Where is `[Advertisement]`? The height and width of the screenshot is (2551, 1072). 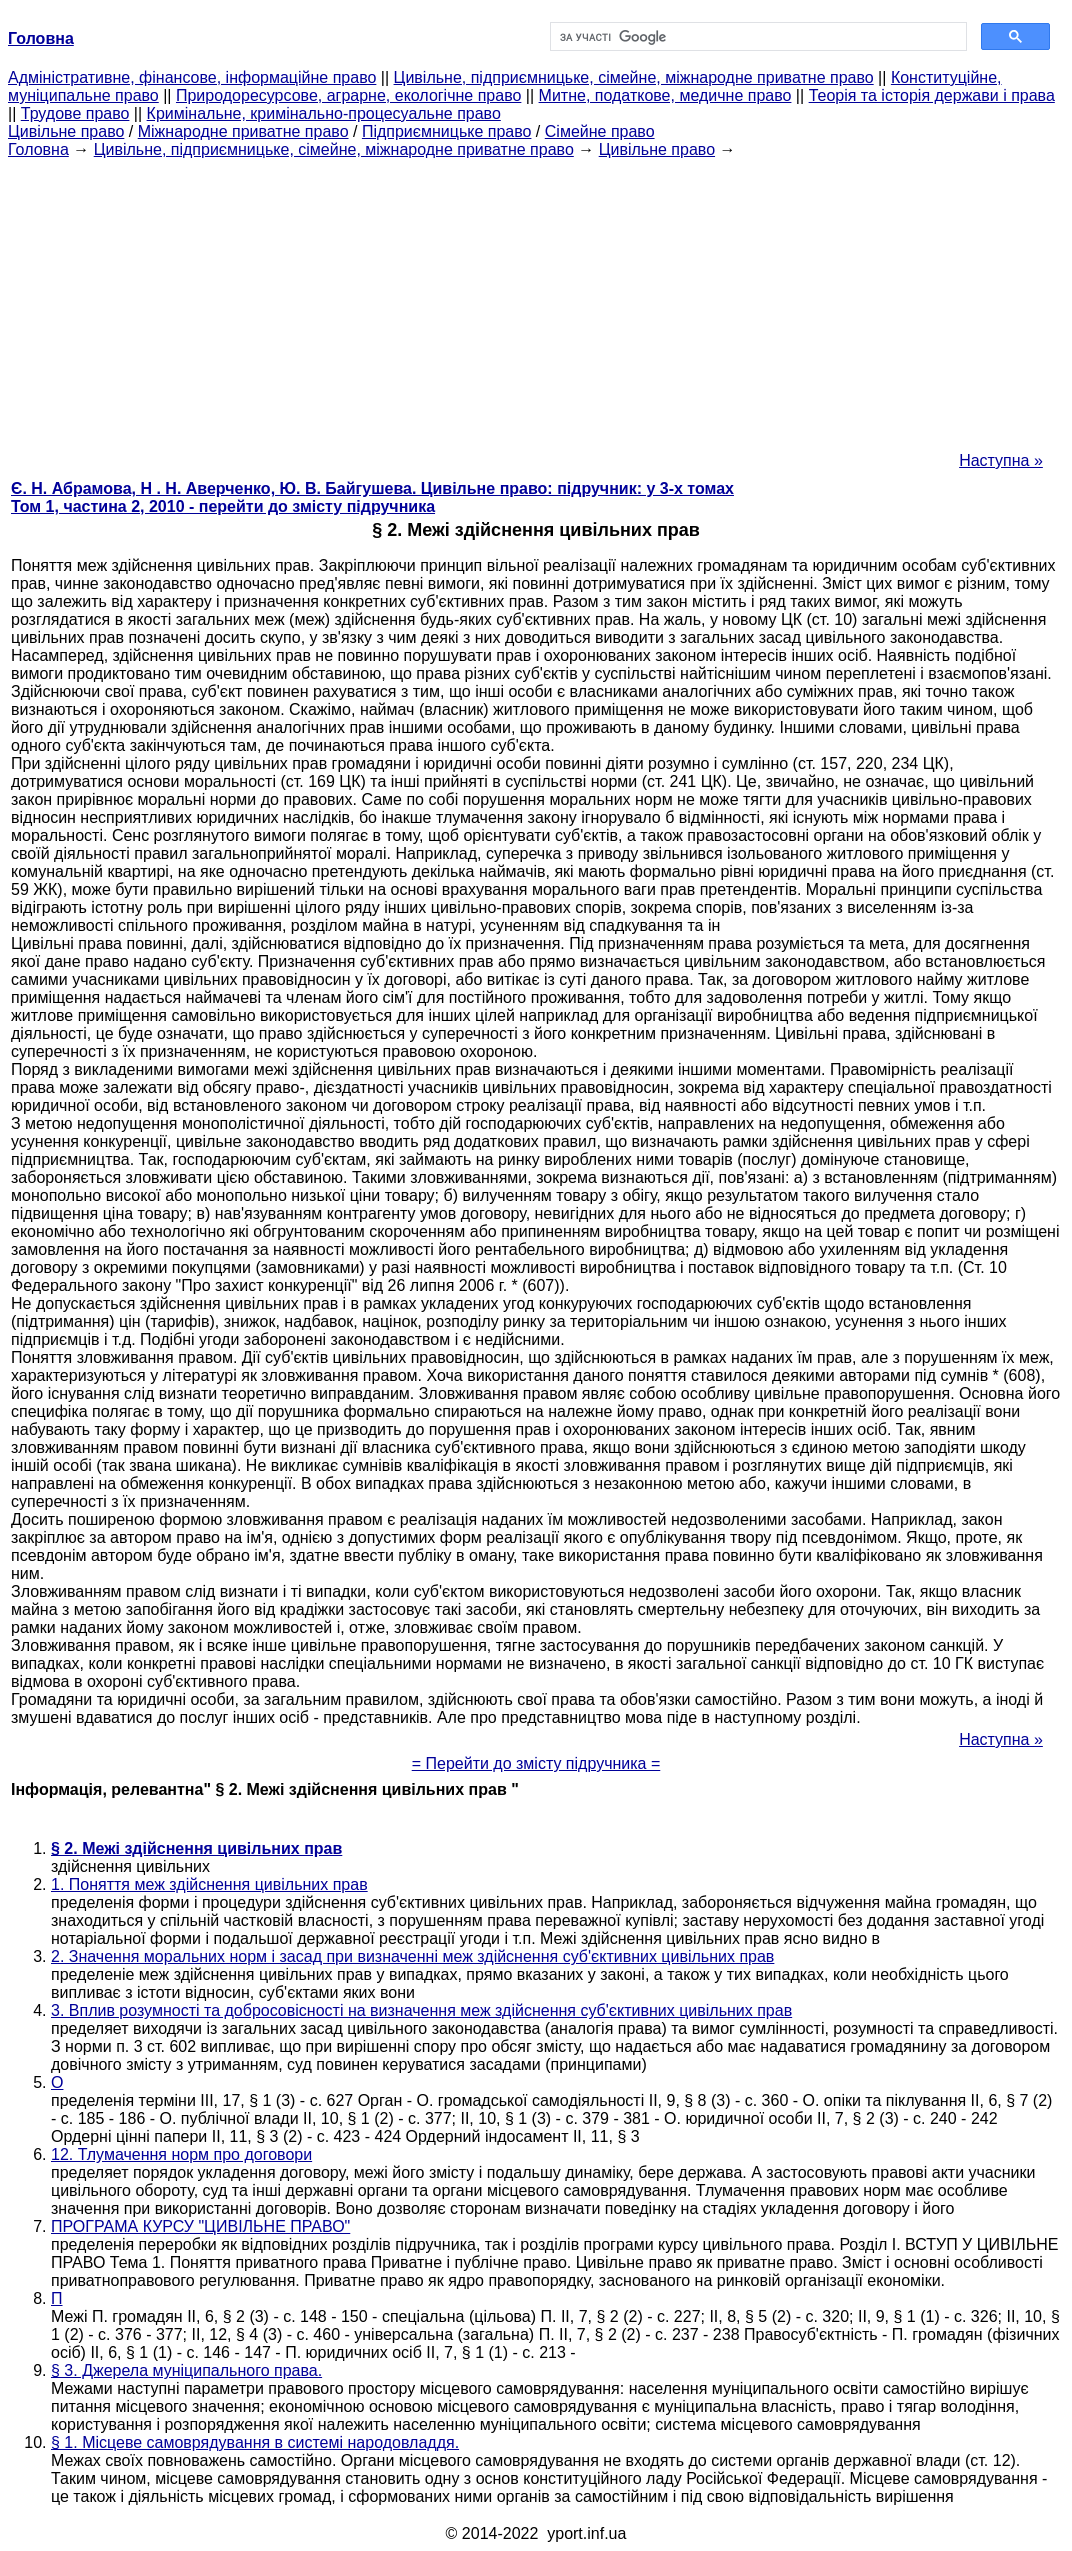 [Advertisement] is located at coordinates (536, 299).